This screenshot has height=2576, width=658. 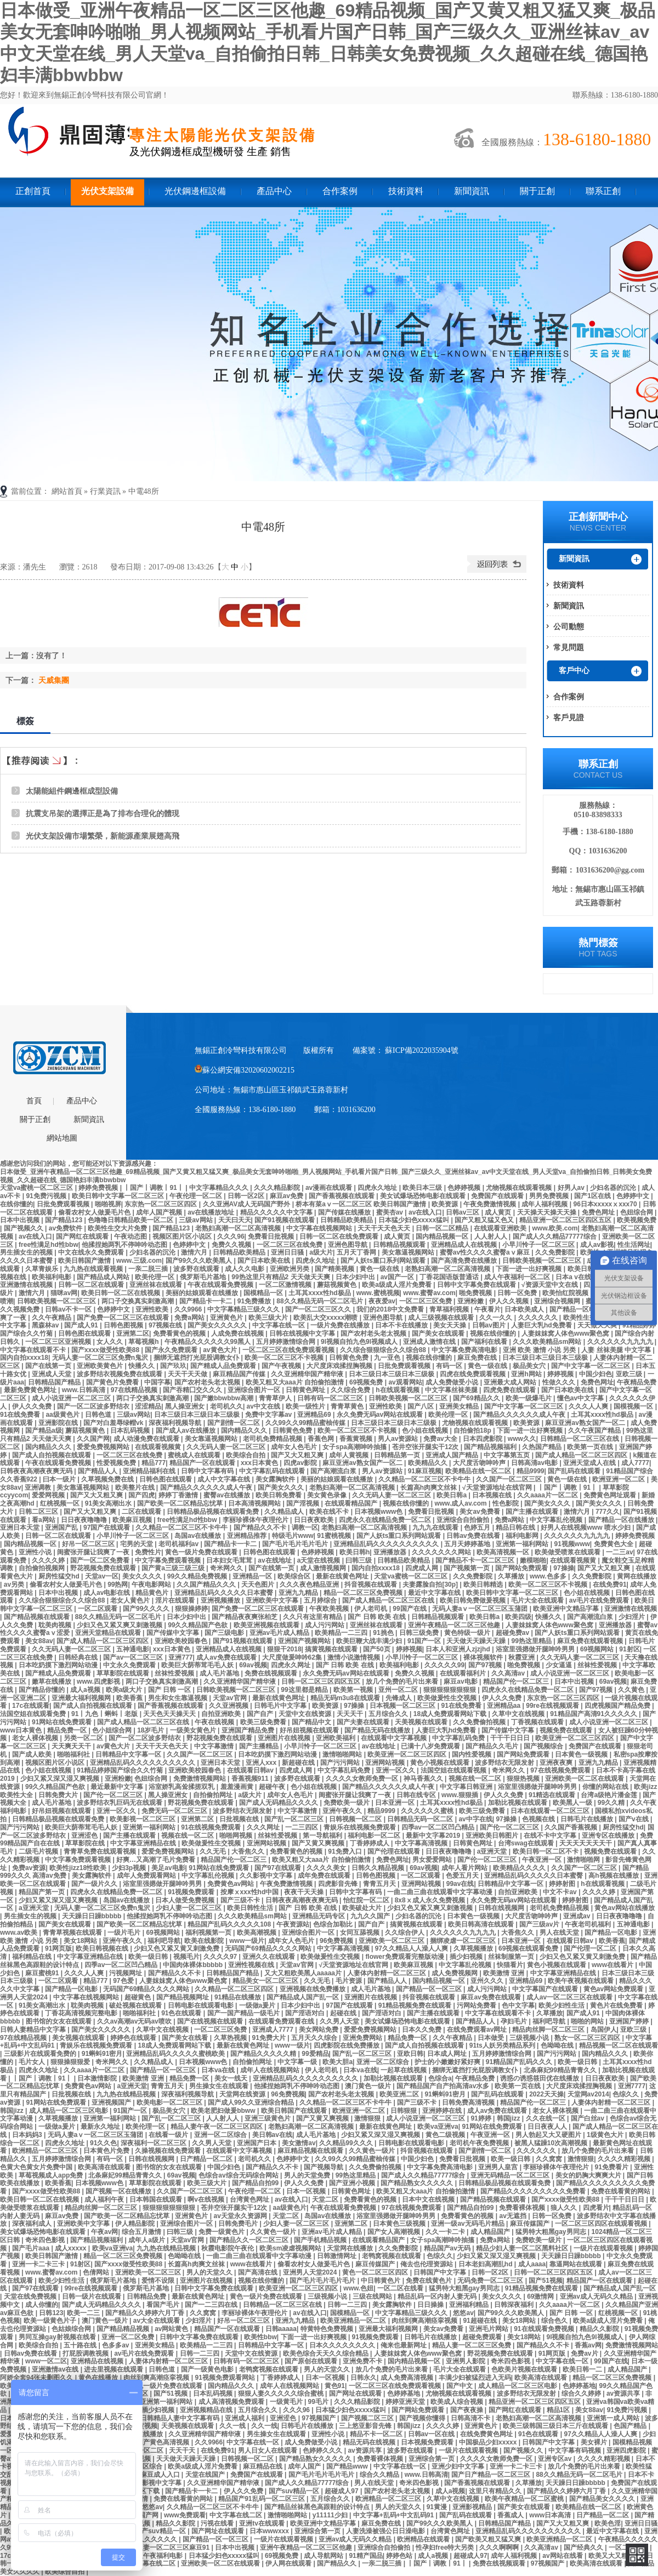 I want to click on 国产xxxx做受性欧美88, so click(x=106, y=1350).